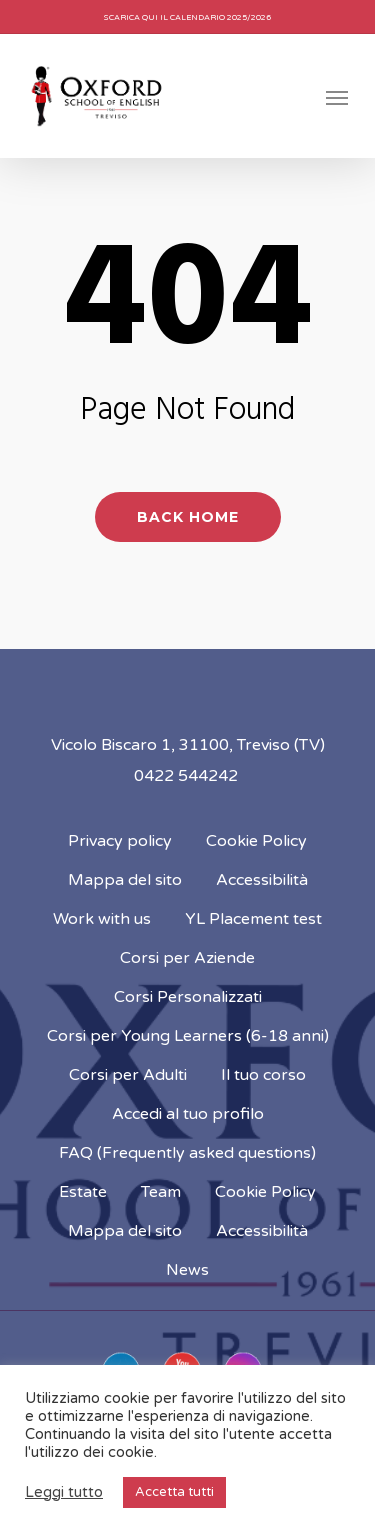 The height and width of the screenshot is (1538, 375). I want to click on Privacy policy, so click(120, 841).